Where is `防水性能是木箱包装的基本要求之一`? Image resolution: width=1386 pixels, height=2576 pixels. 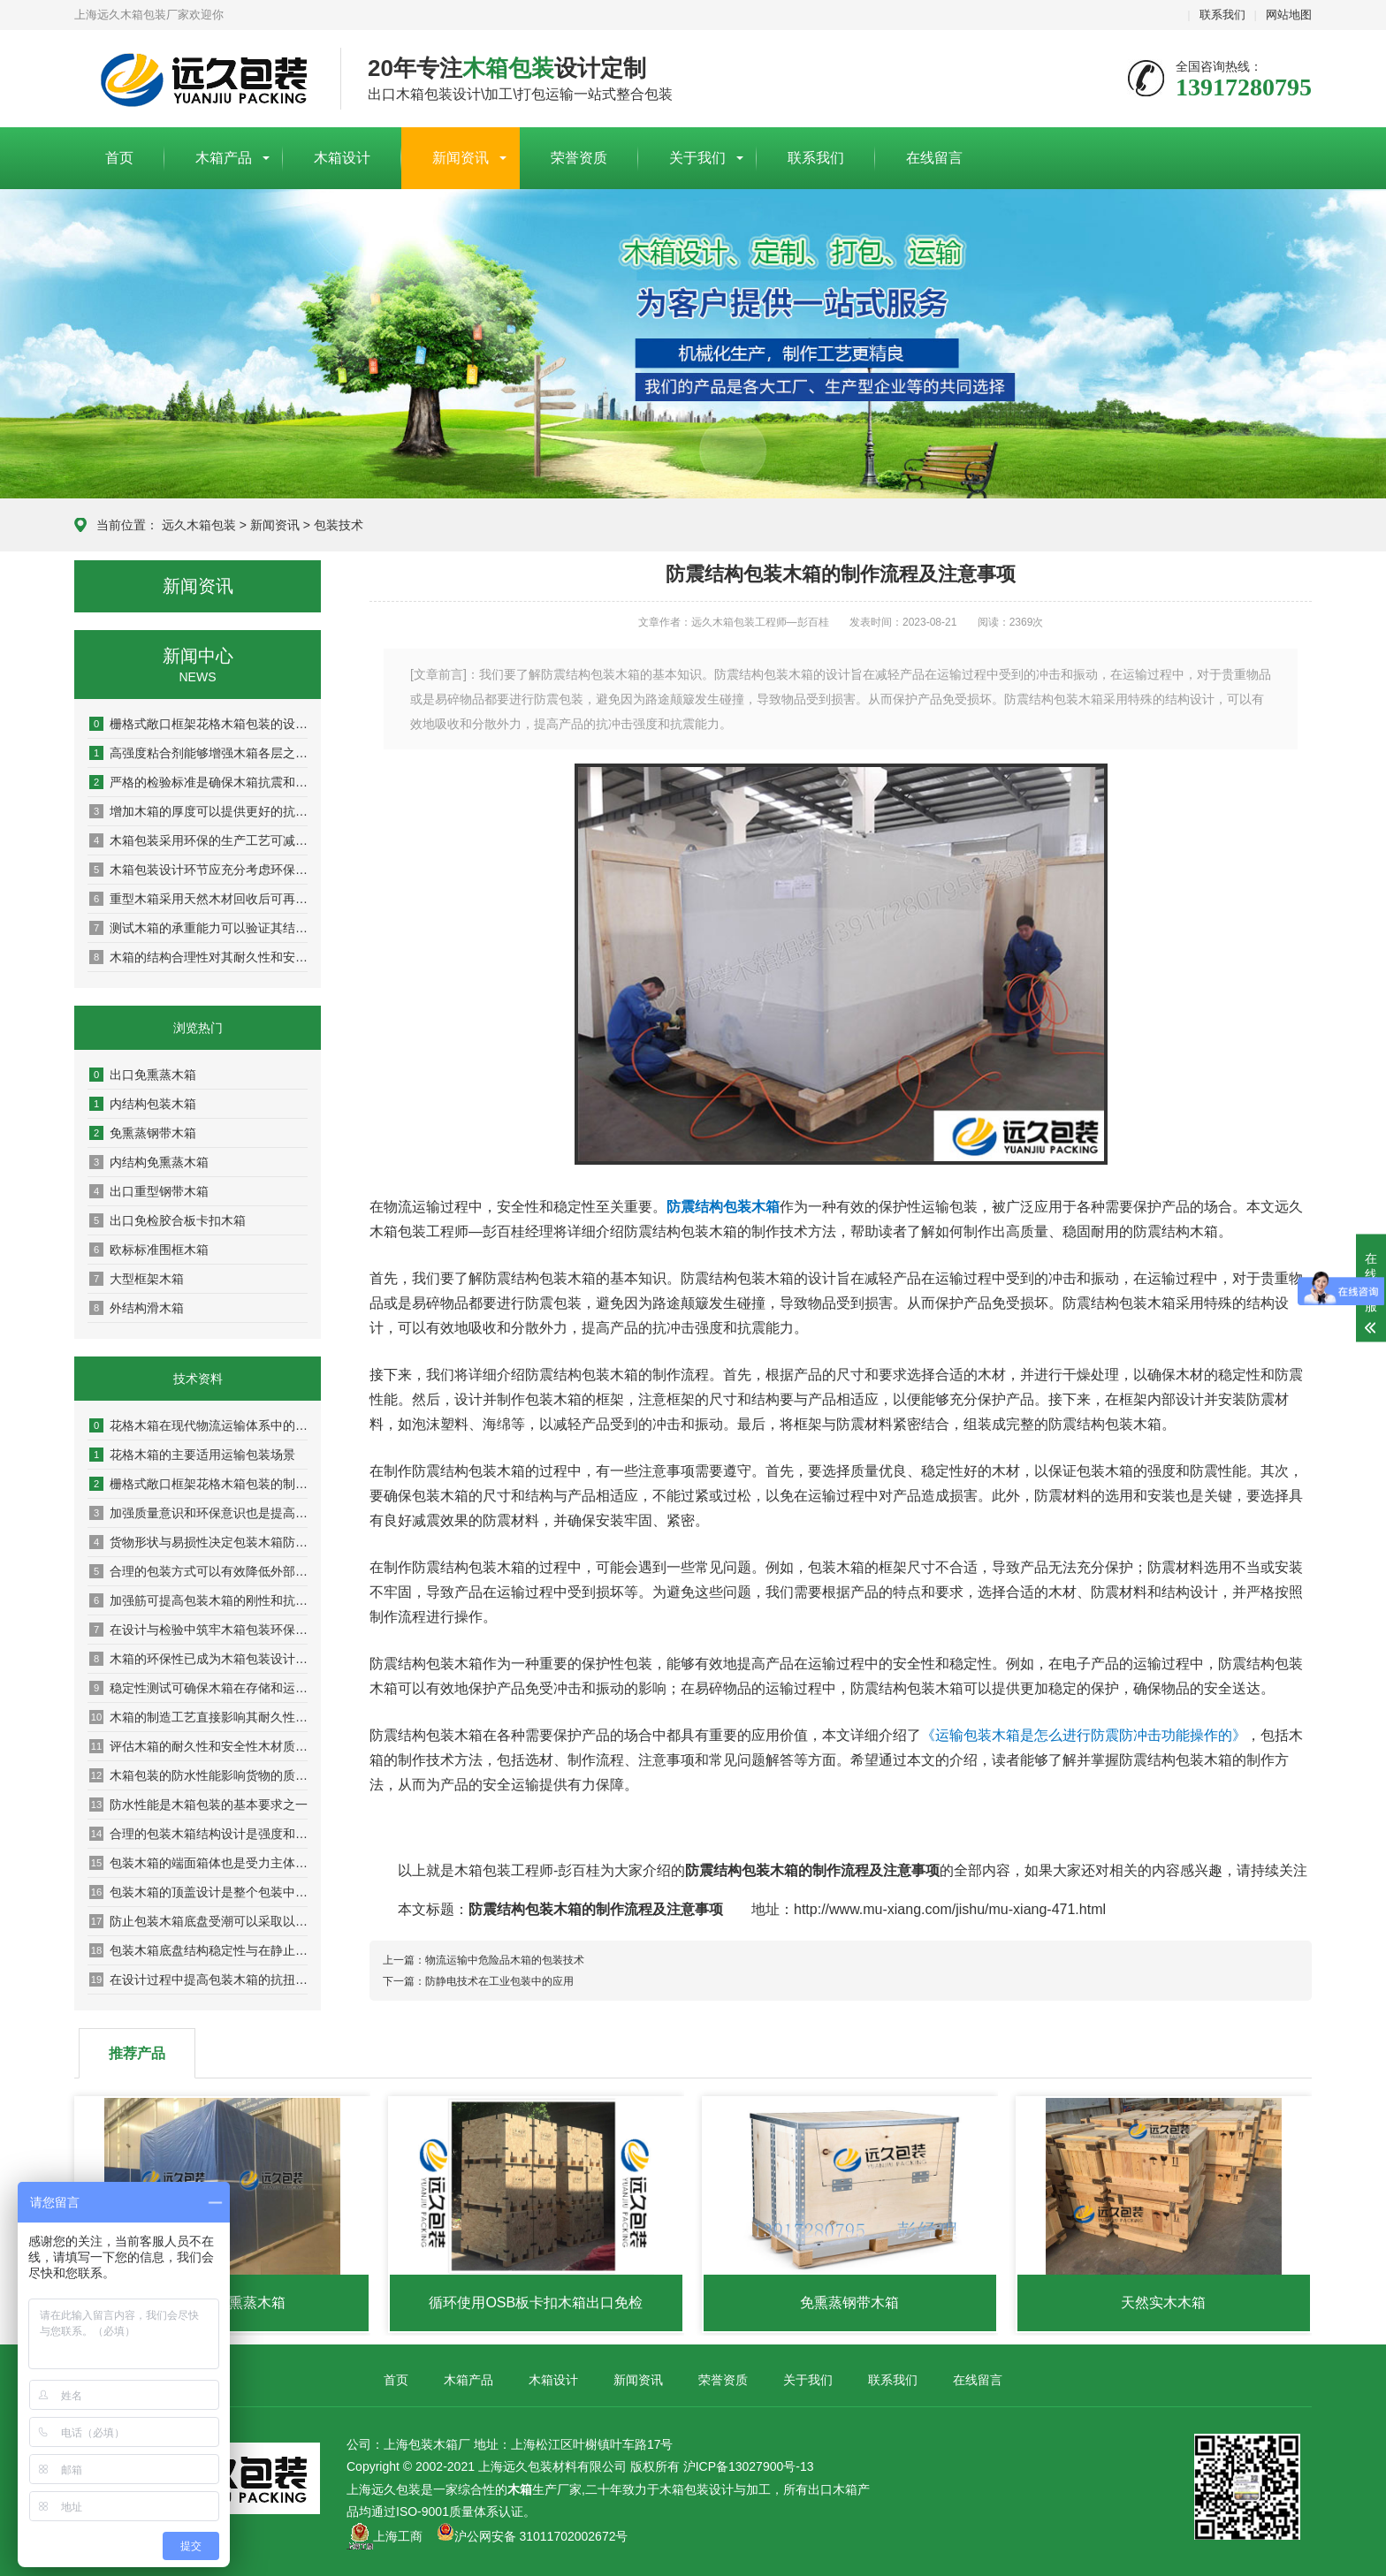 防水性能是木箱包装的基本要求之一 is located at coordinates (198, 1804).